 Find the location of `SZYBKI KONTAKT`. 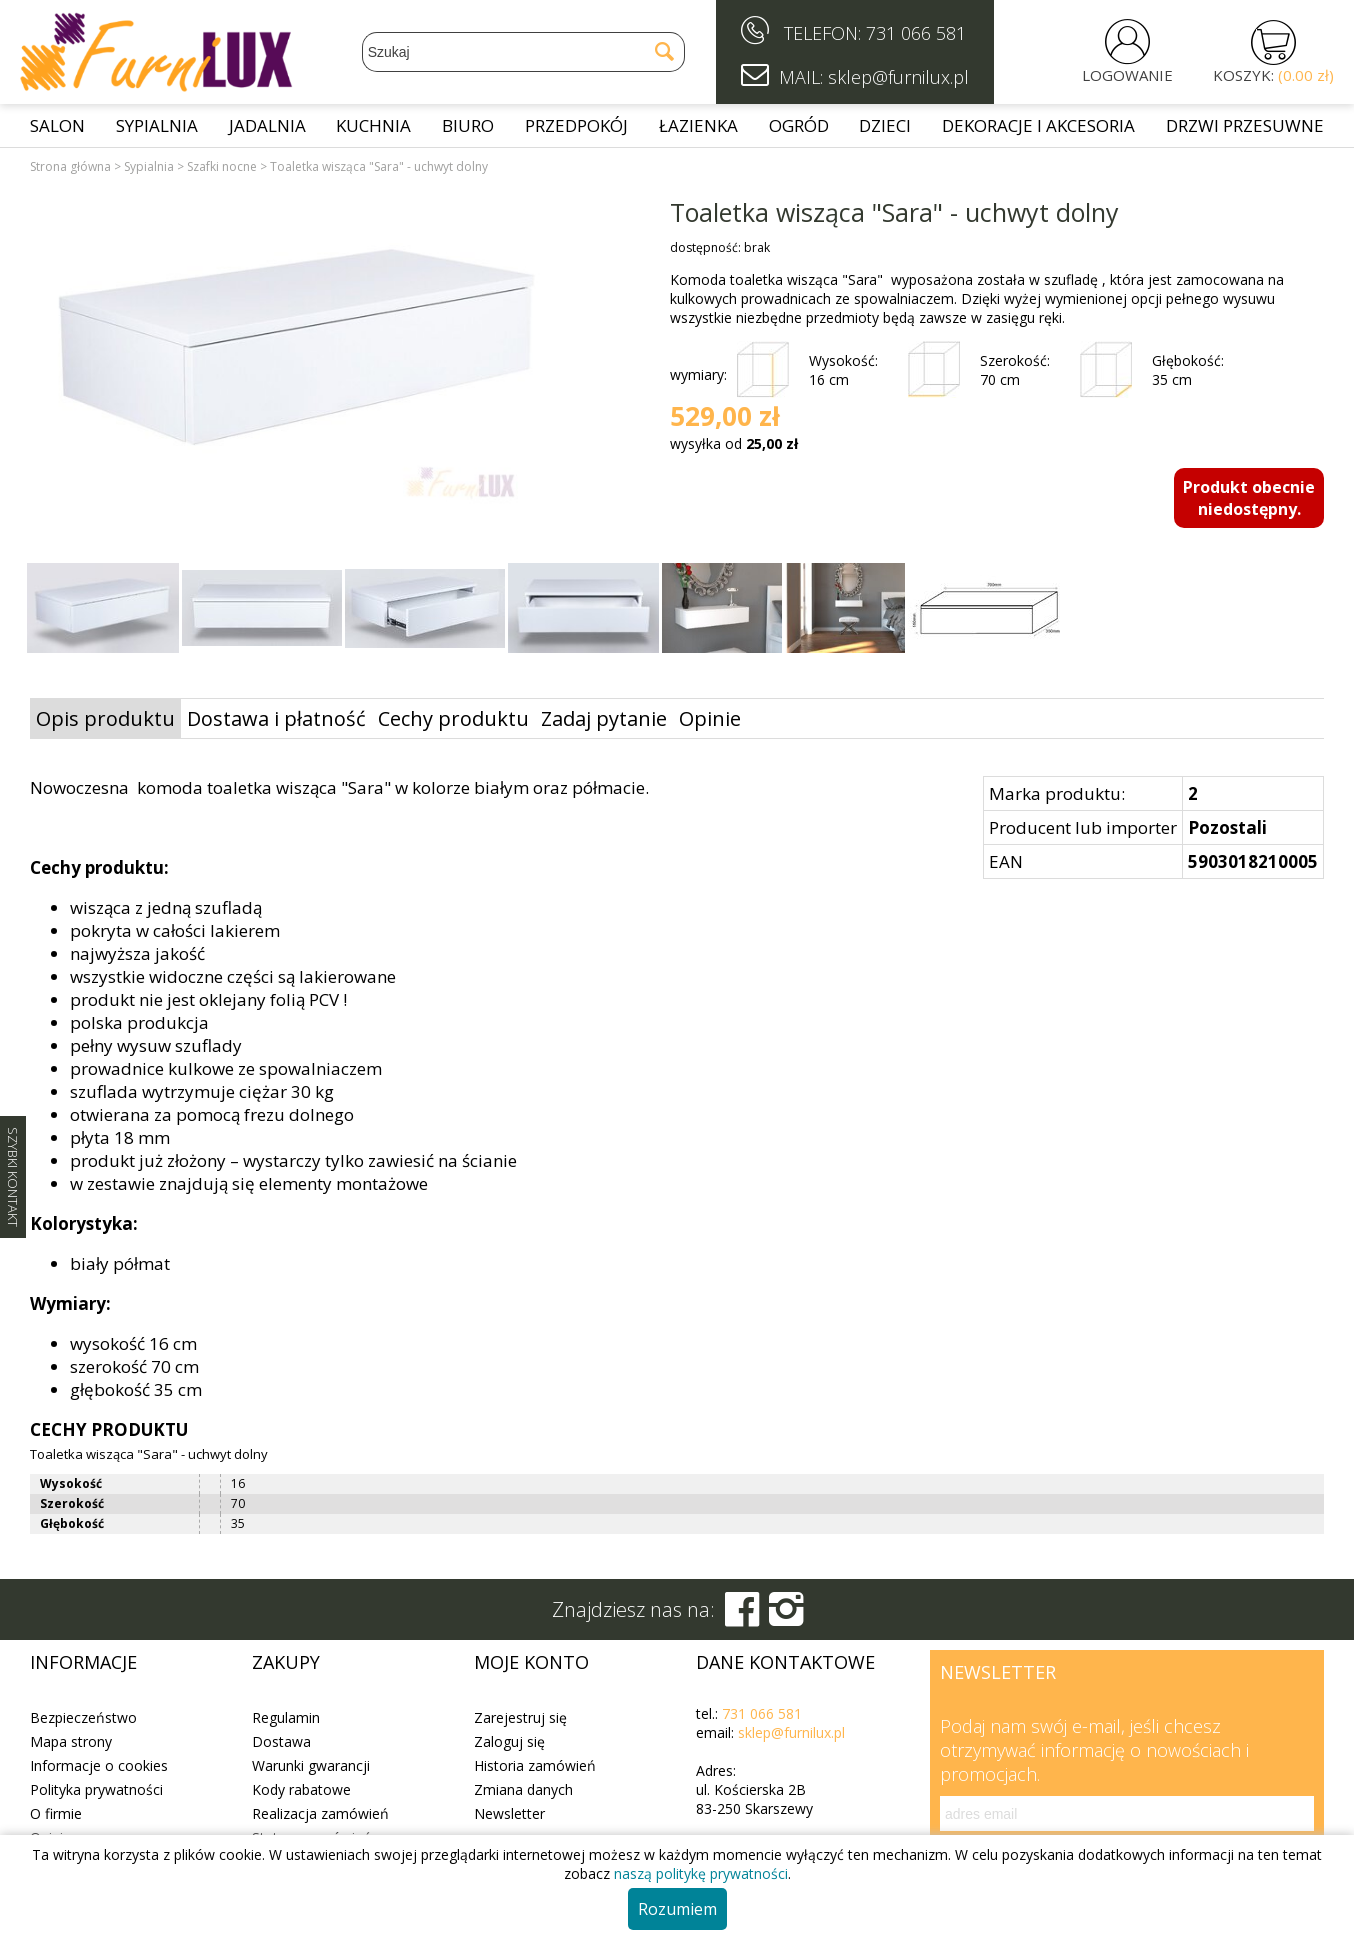

SZYBKI KONTAKT is located at coordinates (13, 1177).